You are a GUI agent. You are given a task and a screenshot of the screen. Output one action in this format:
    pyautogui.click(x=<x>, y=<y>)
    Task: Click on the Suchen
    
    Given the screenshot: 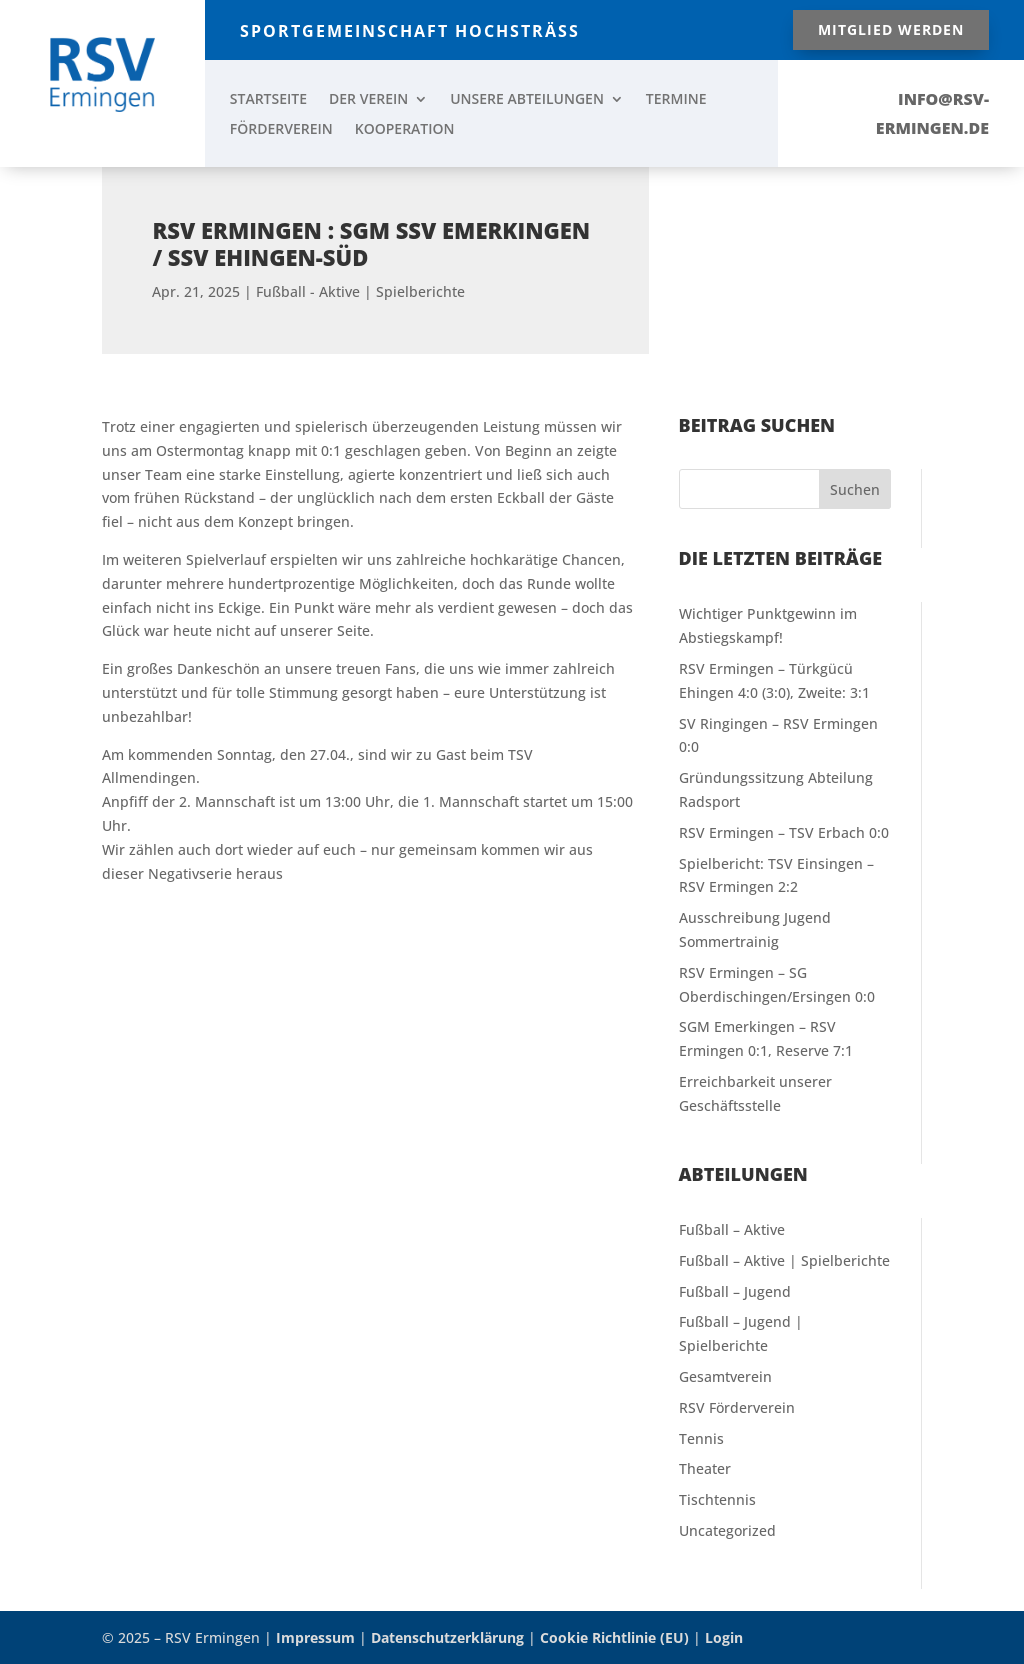 What is the action you would take?
    pyautogui.click(x=855, y=489)
    